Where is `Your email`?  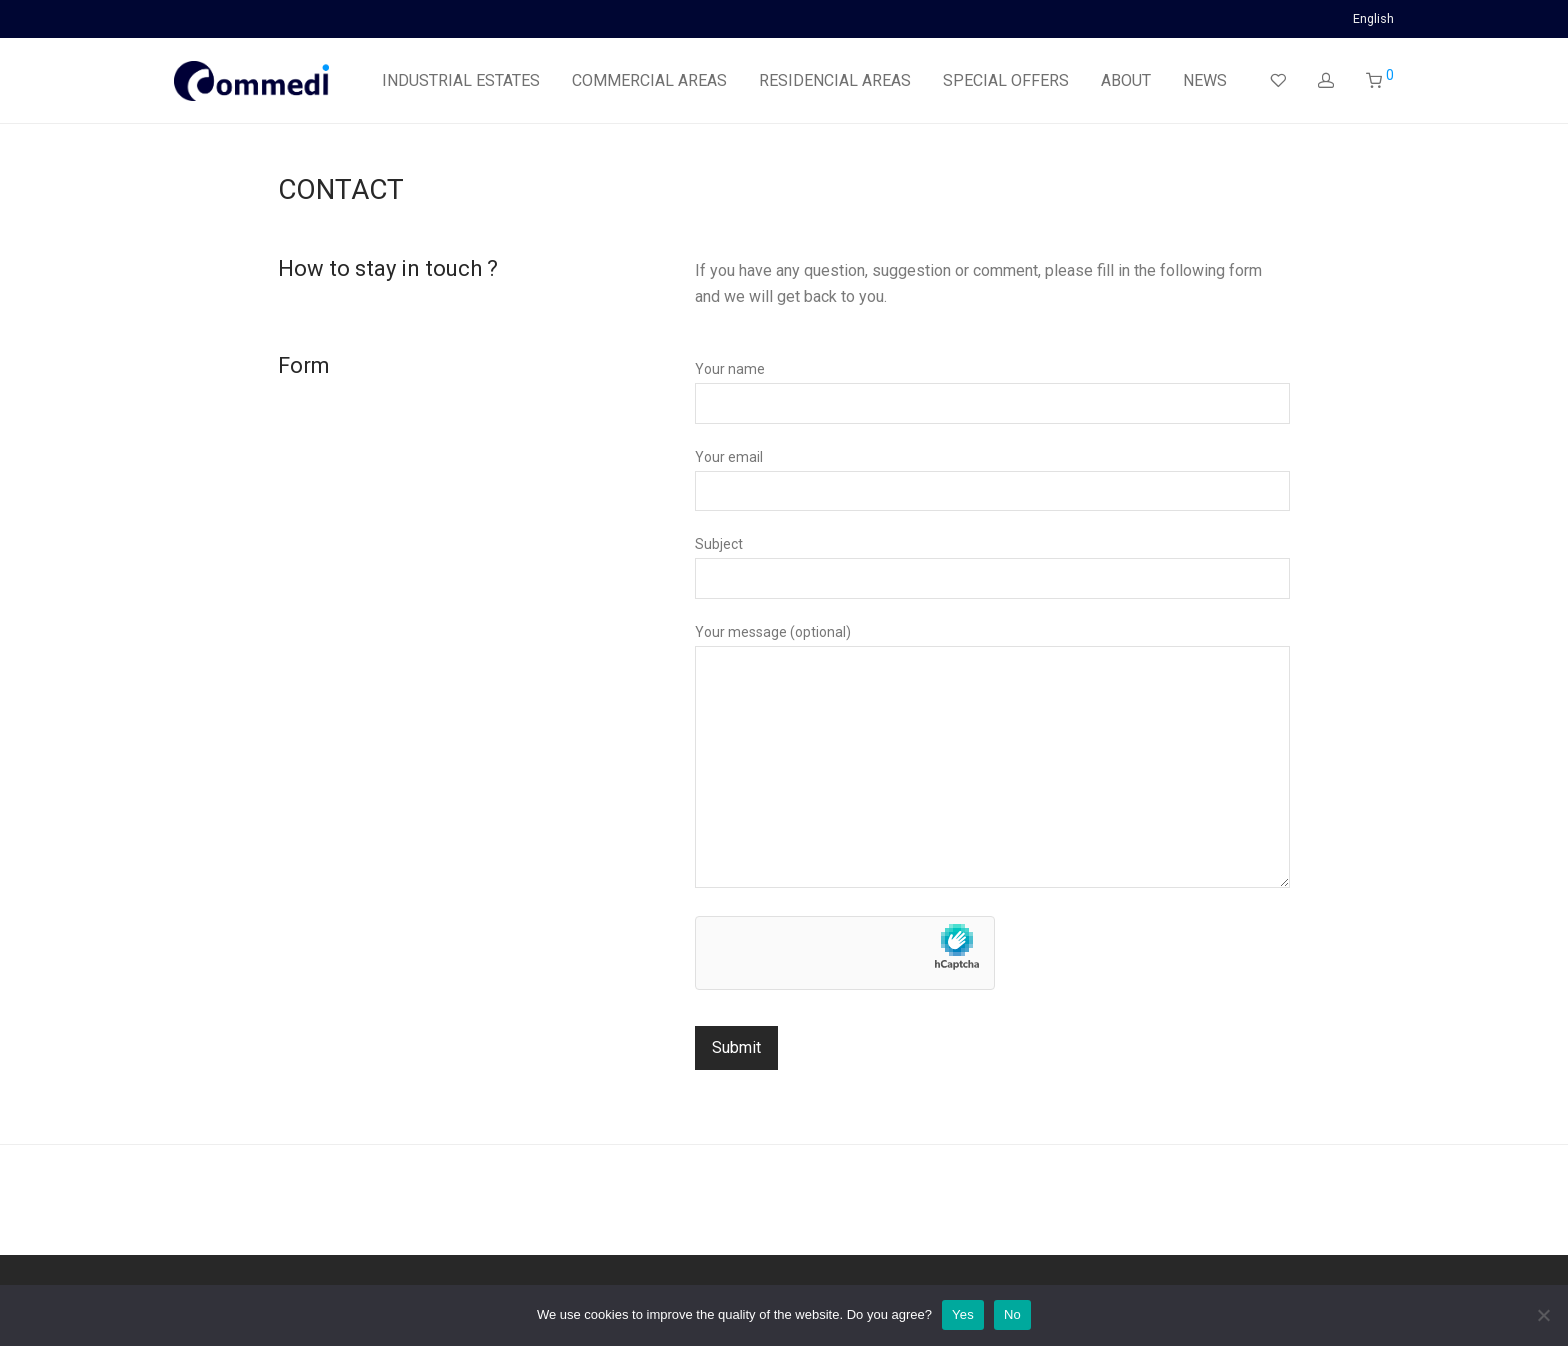 Your email is located at coordinates (992, 480).